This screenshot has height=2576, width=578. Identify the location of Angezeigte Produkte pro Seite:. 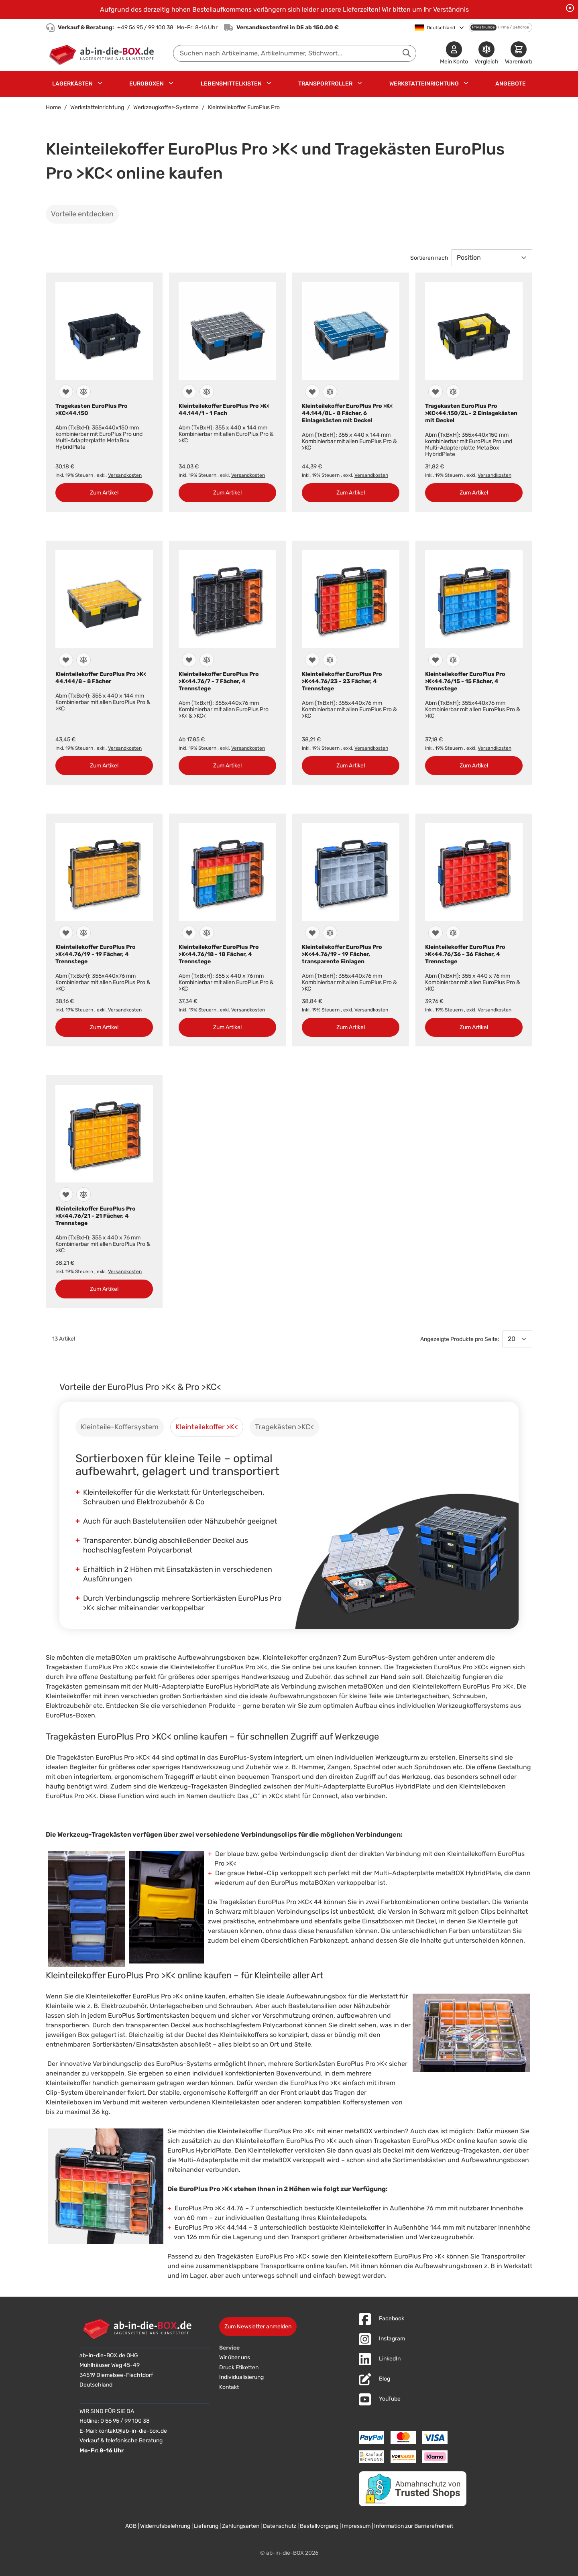
(459, 1339).